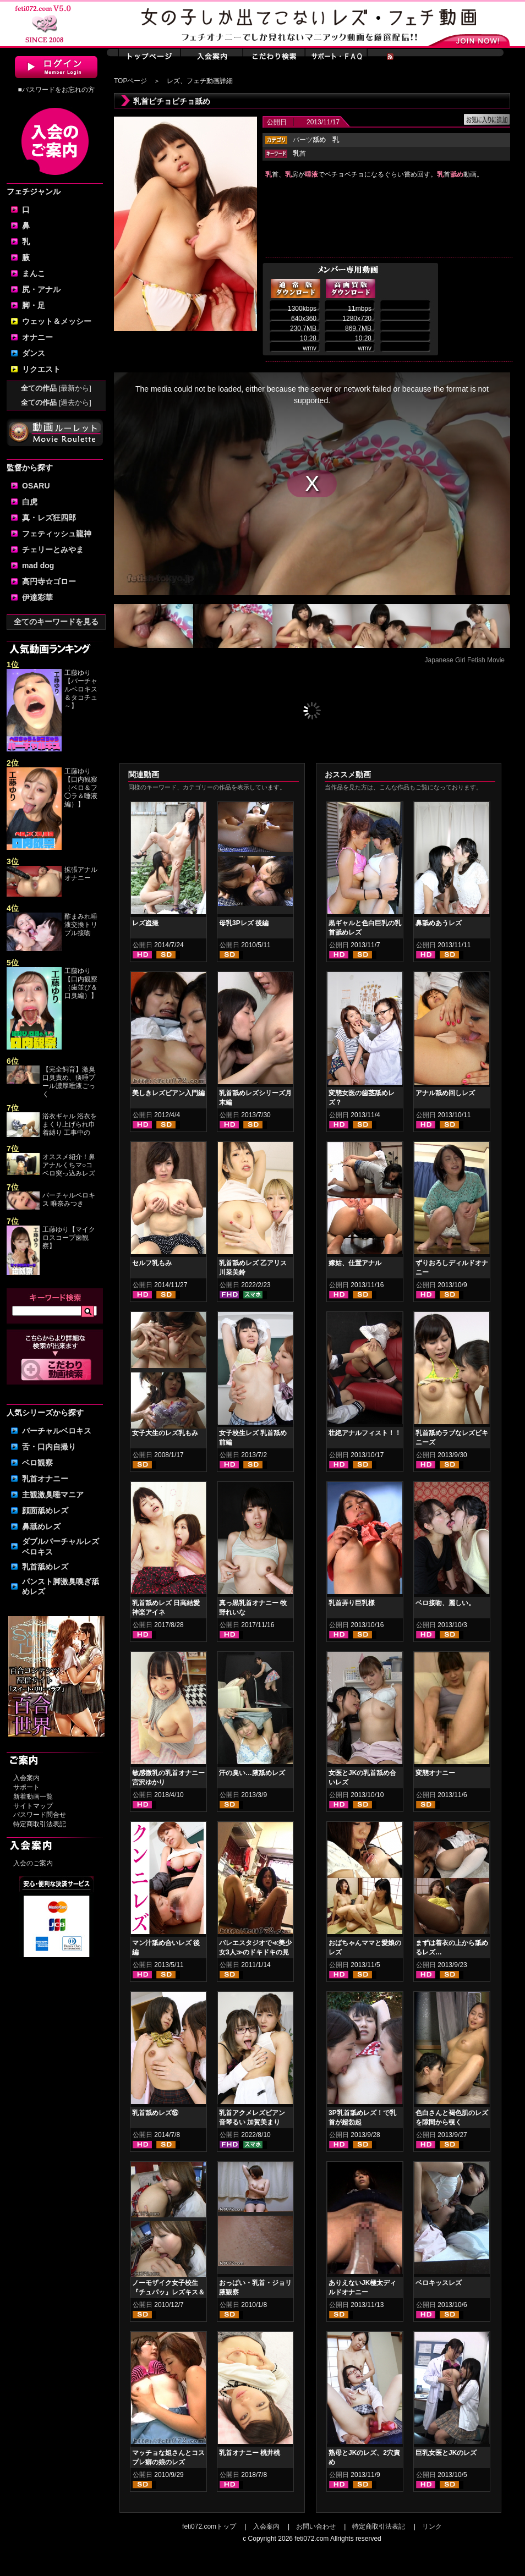  Describe the element at coordinates (252, 1773) in the screenshot. I see `汗の臭い…腋舐めレズ` at that location.